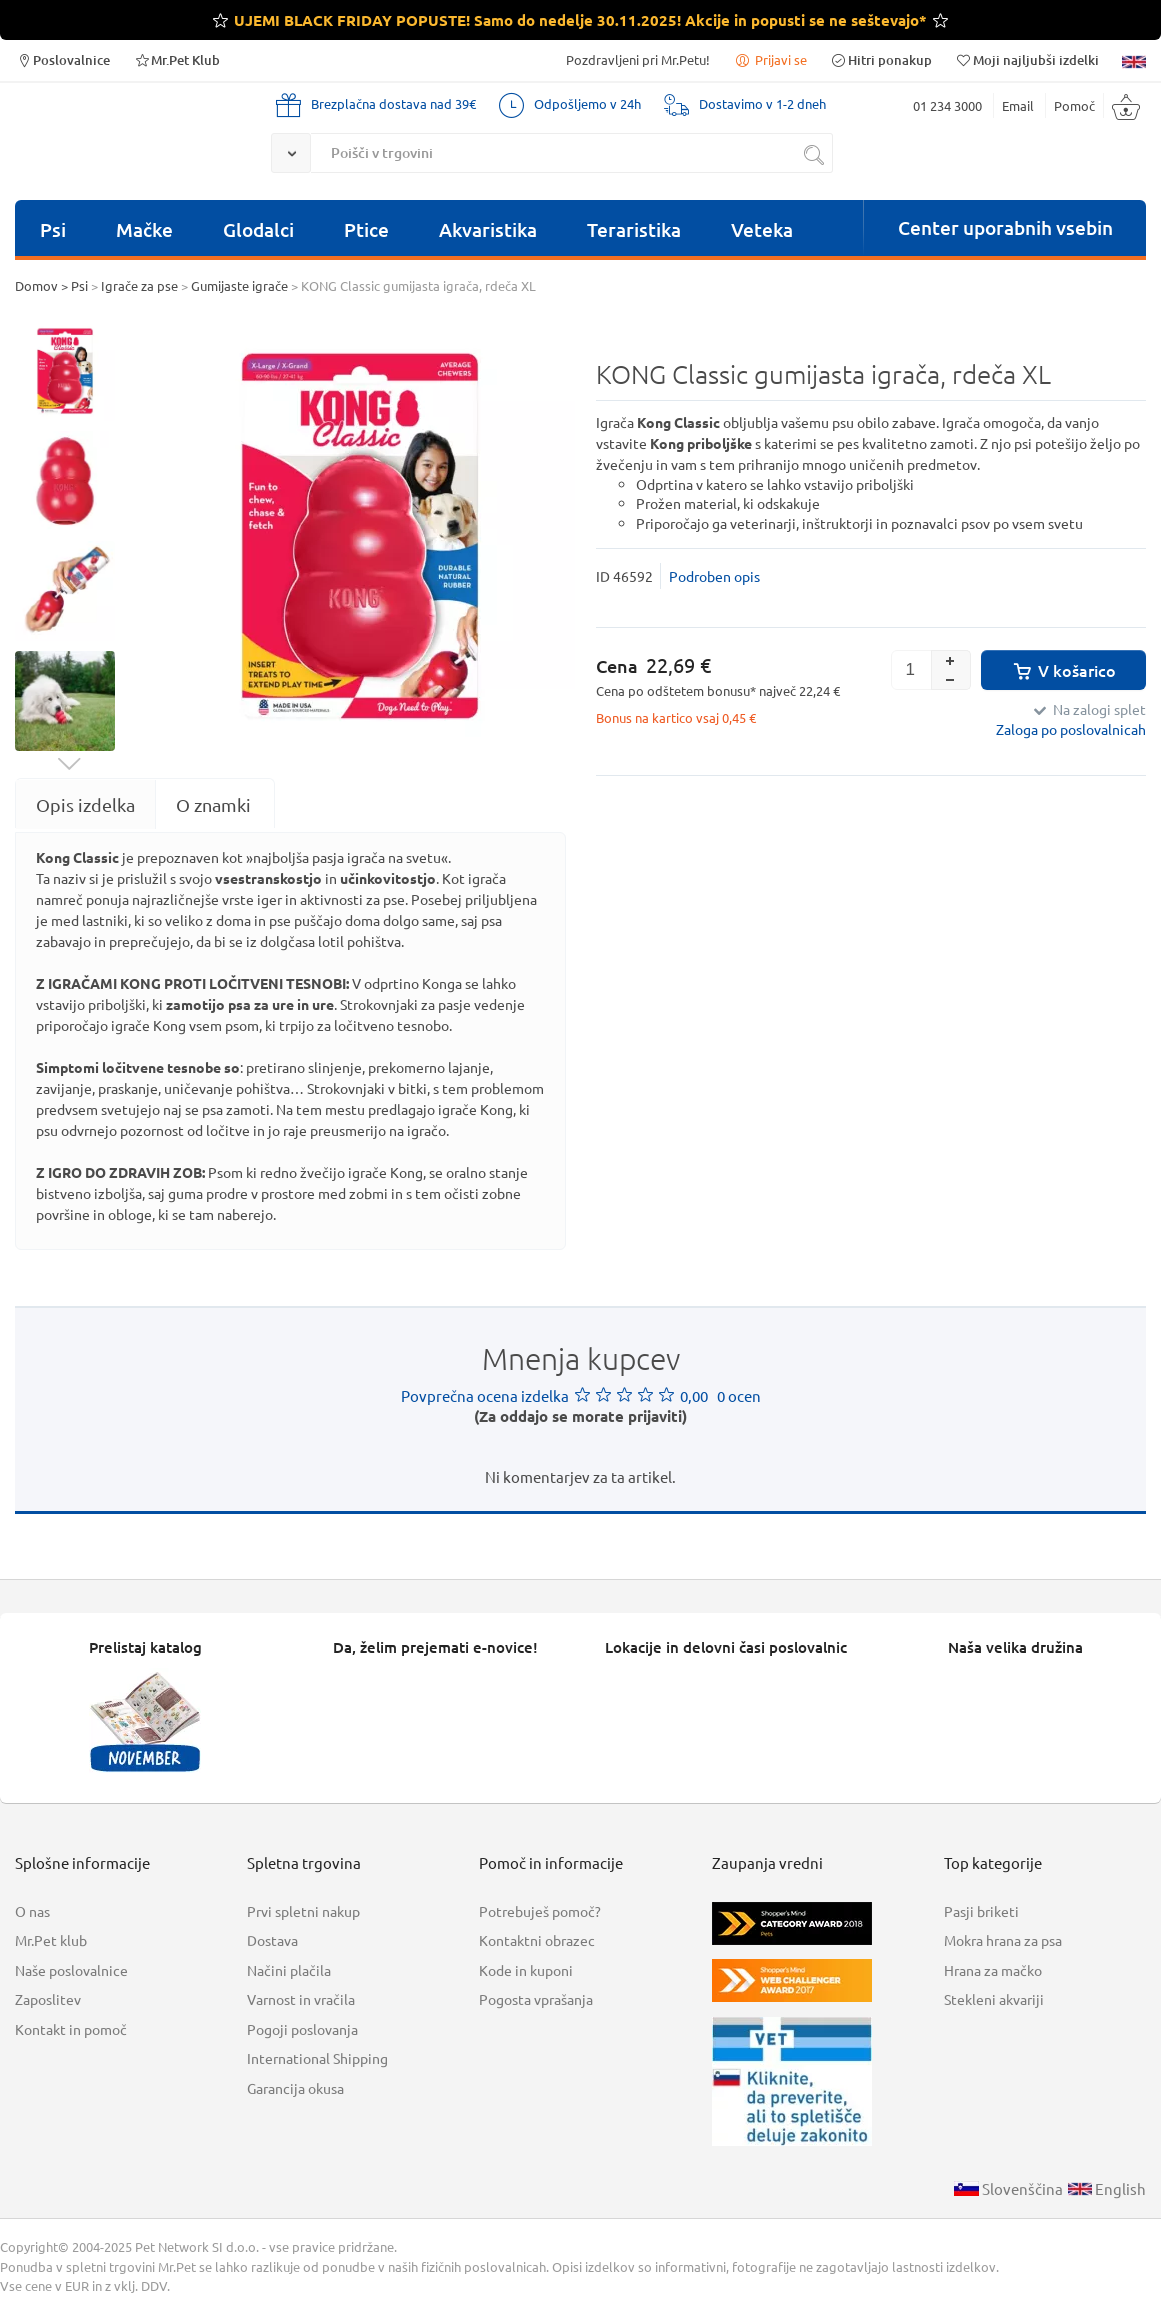  Describe the element at coordinates (272, 1940) in the screenshot. I see `Dostava` at that location.